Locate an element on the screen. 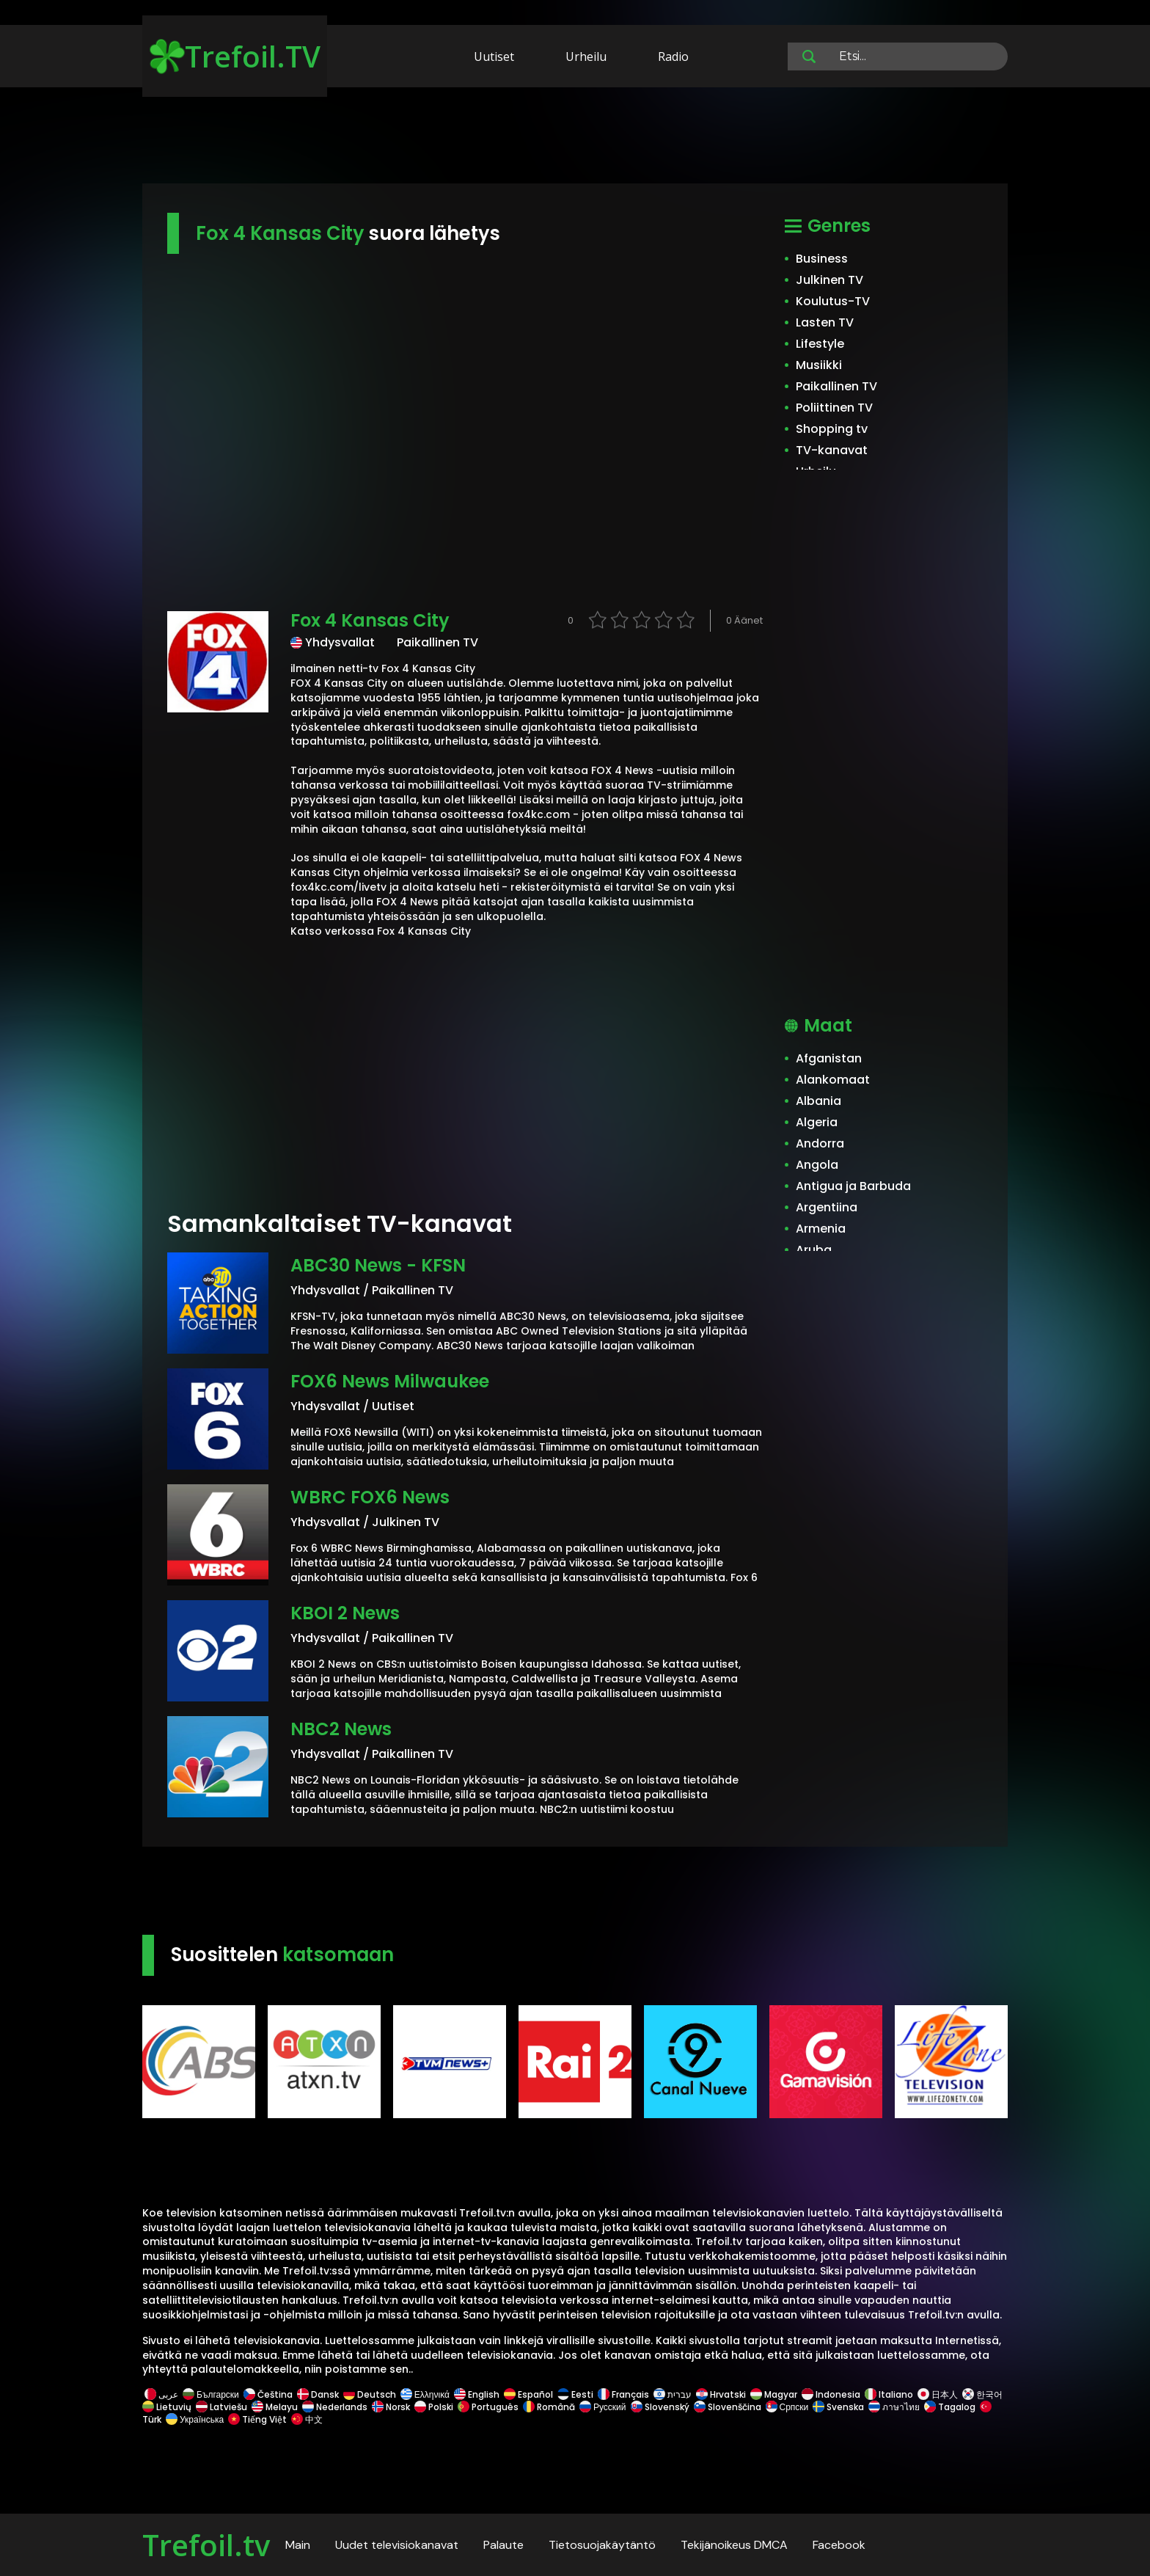 Image resolution: width=1150 pixels, height=2576 pixels. Slovenský is located at coordinates (660, 2407).